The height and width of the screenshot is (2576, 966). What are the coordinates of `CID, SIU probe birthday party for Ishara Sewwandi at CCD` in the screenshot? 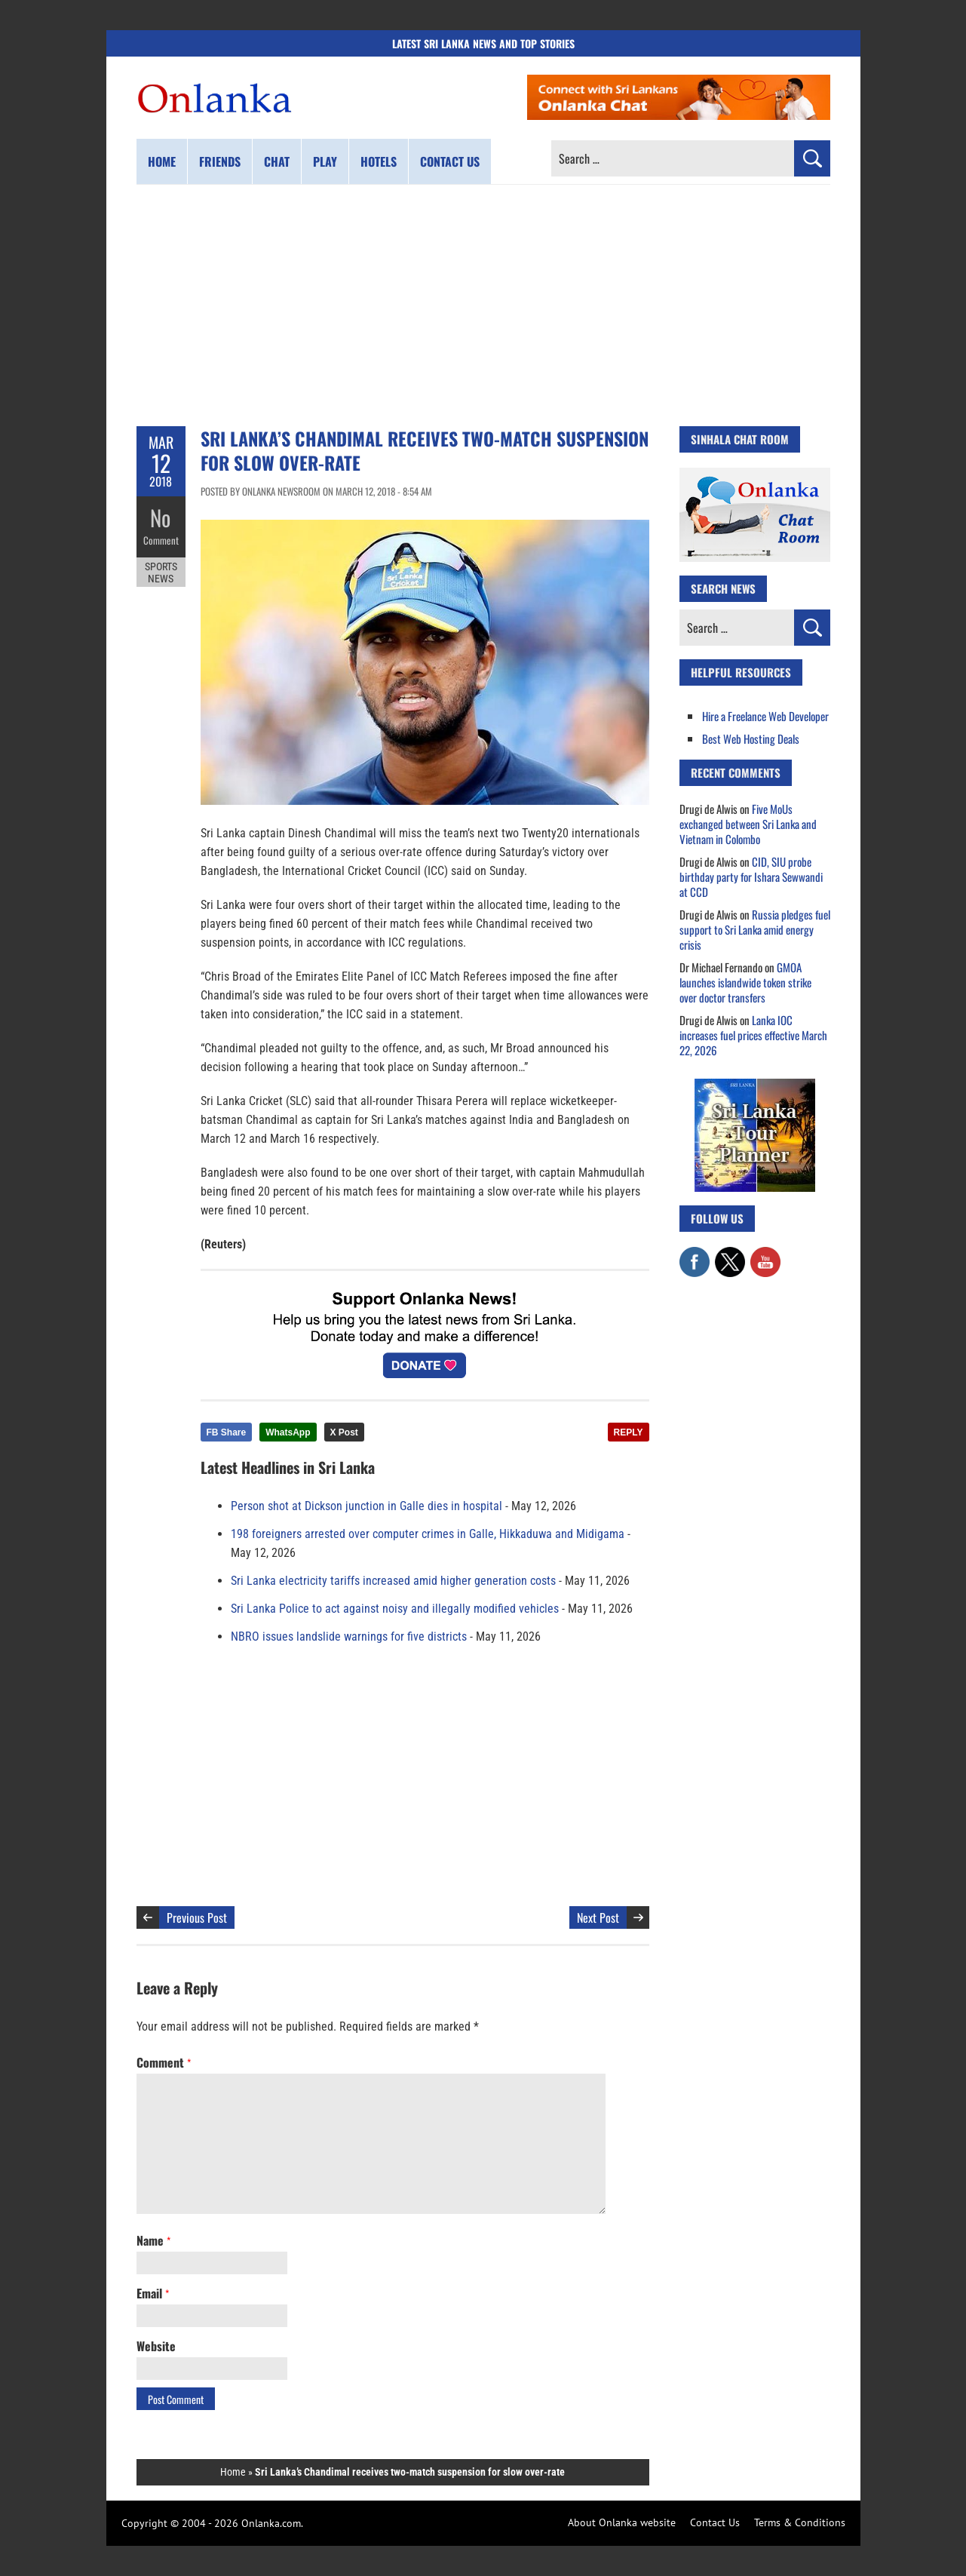 It's located at (751, 876).